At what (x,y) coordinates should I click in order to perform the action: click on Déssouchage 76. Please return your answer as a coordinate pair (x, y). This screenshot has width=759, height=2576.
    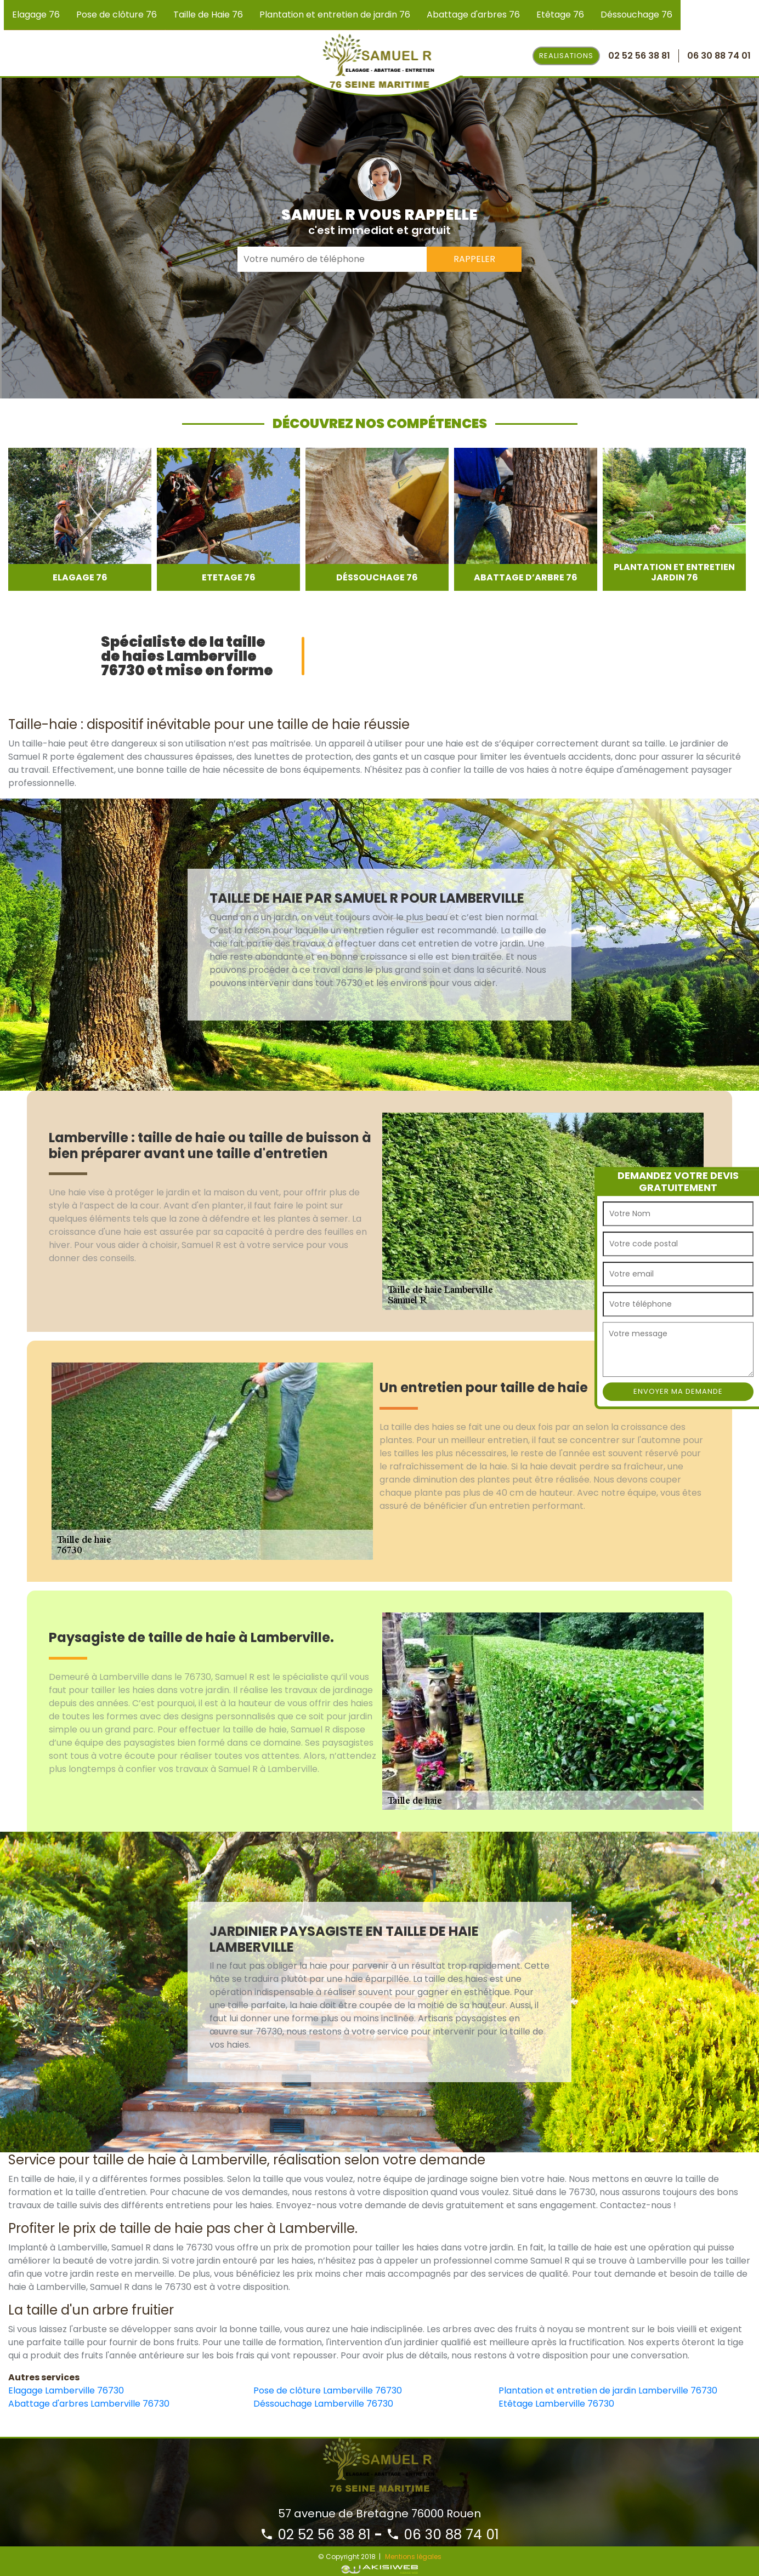
    Looking at the image, I should click on (636, 14).